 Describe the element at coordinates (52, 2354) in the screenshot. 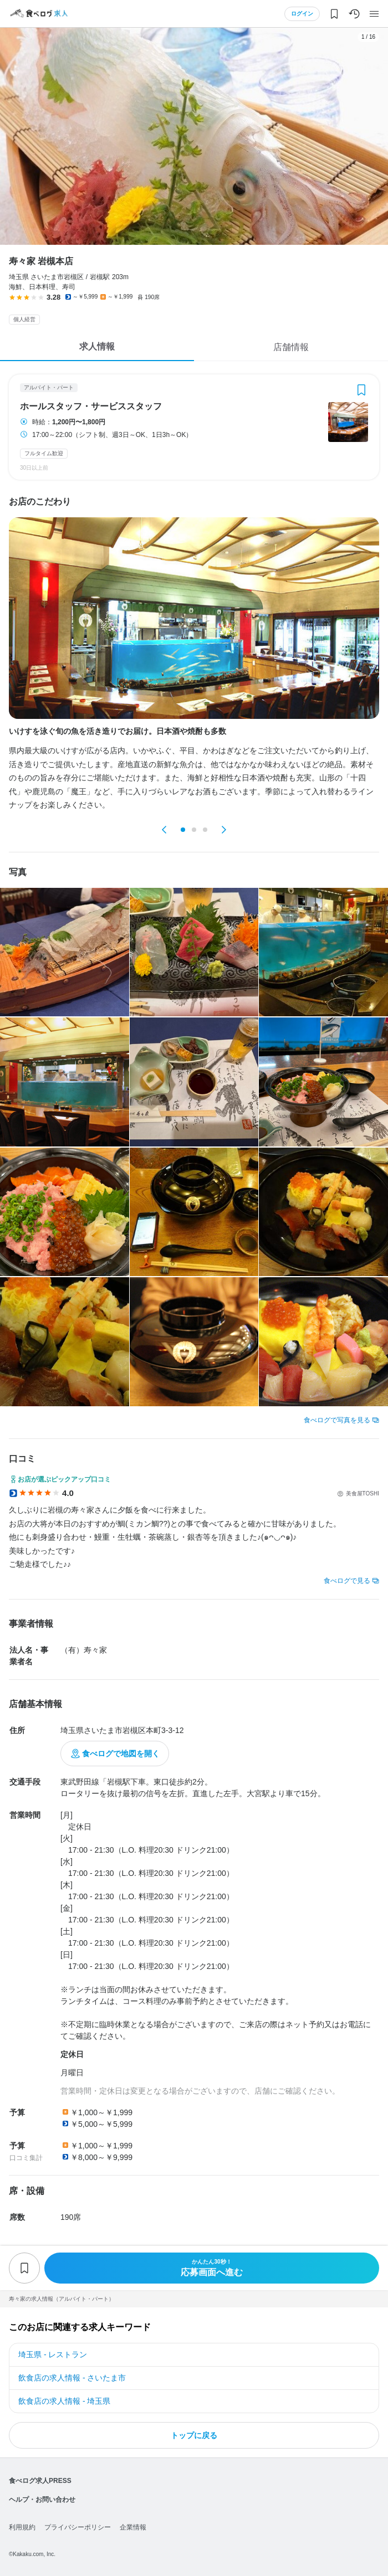

I see `埼玉県 - レストラン` at that location.